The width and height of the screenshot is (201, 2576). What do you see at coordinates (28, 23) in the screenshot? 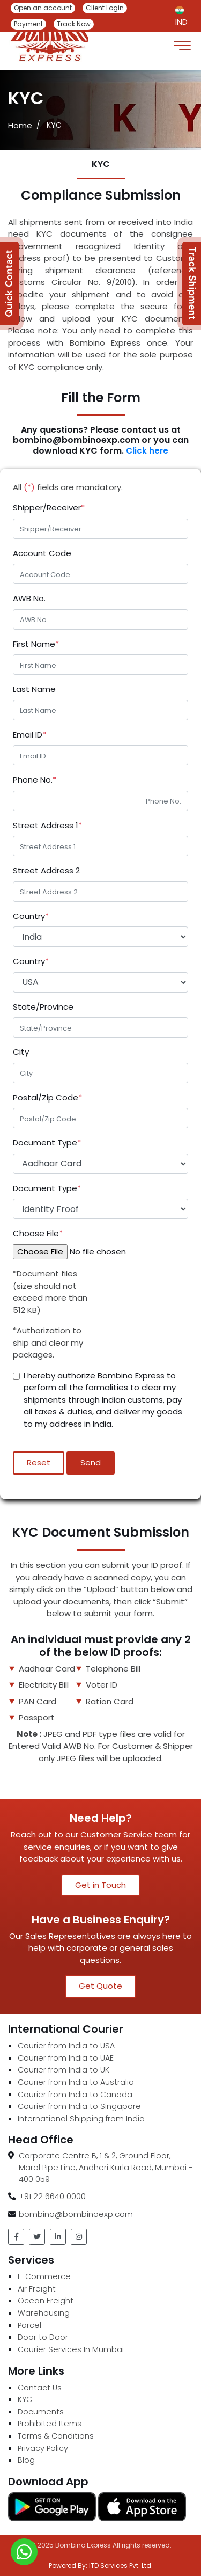
I see `Payment` at bounding box center [28, 23].